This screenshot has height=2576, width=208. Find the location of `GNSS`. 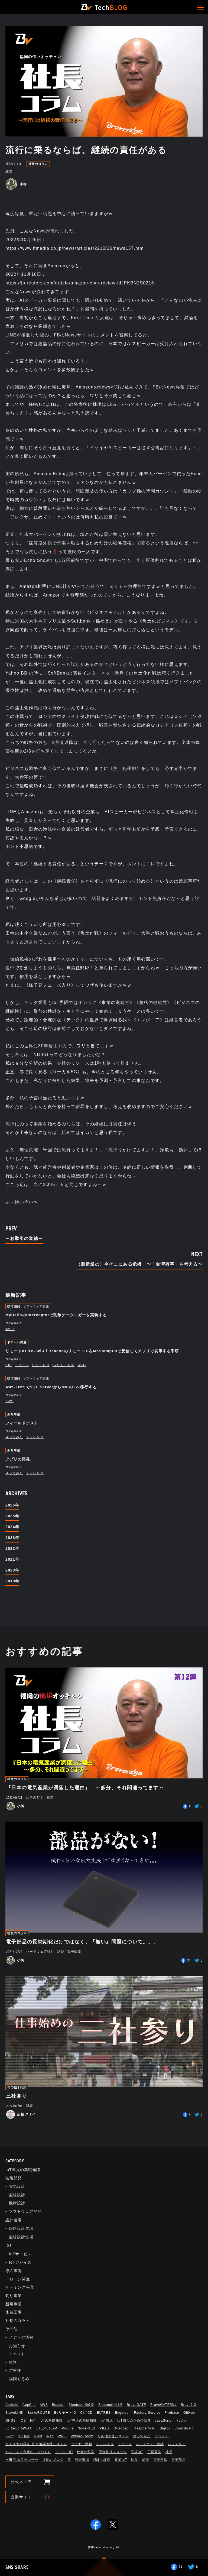

GNSS is located at coordinates (10, 2420).